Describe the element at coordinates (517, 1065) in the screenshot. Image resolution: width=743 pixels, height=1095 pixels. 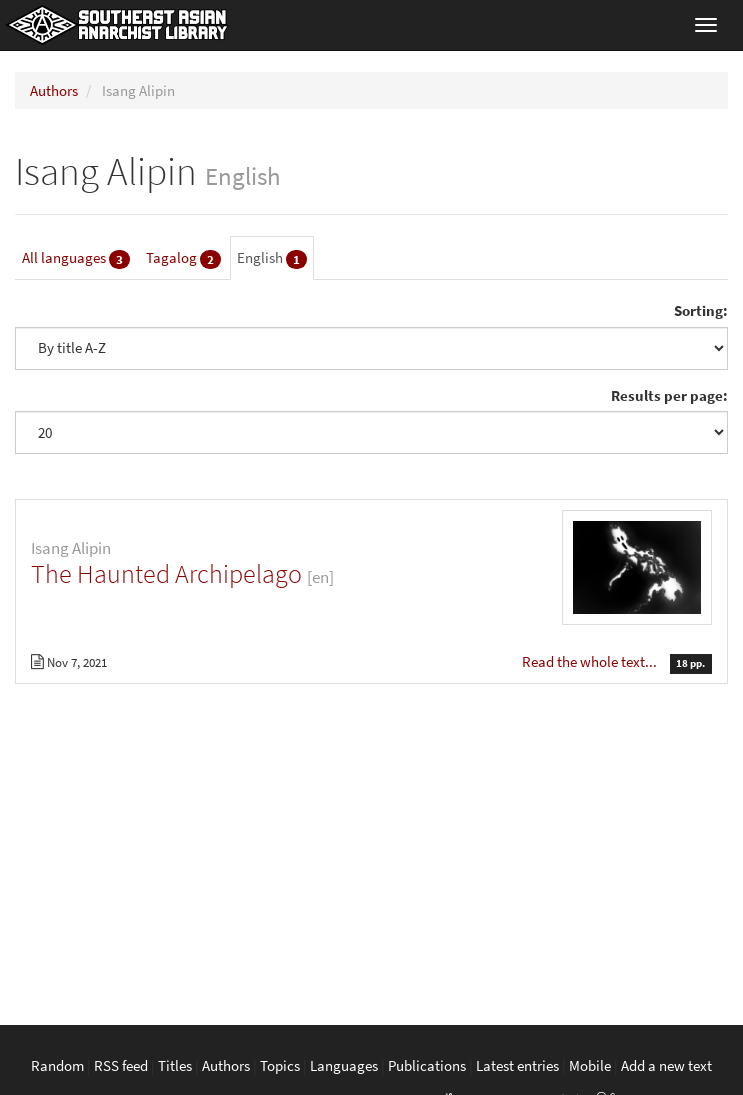
I see `Latest entries` at that location.